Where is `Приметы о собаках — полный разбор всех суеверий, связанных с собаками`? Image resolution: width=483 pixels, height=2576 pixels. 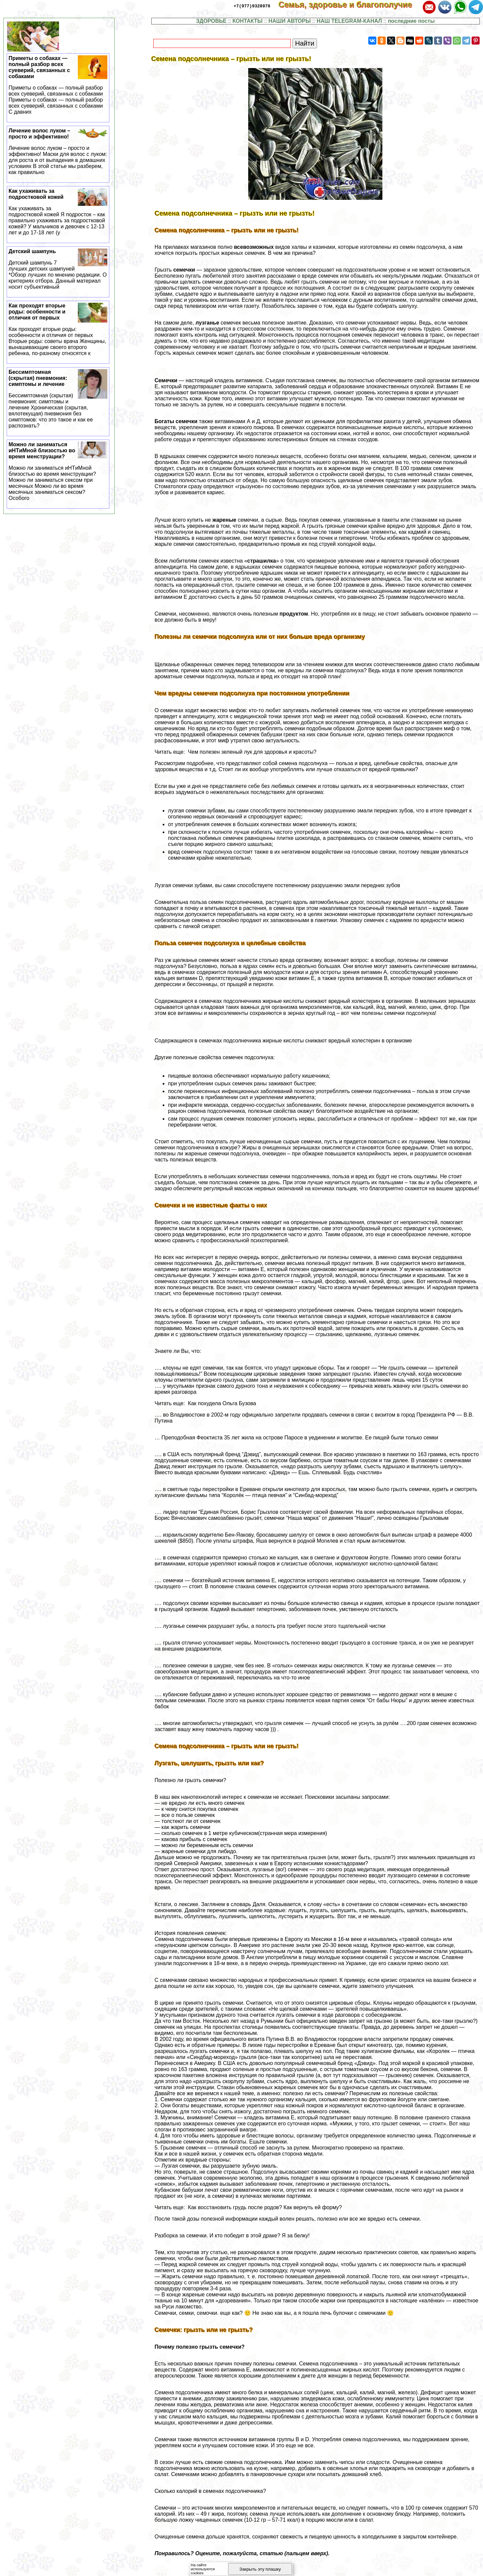 Приметы о собаках — полный разбор всех суеверий, связанных с собаками is located at coordinates (58, 85).